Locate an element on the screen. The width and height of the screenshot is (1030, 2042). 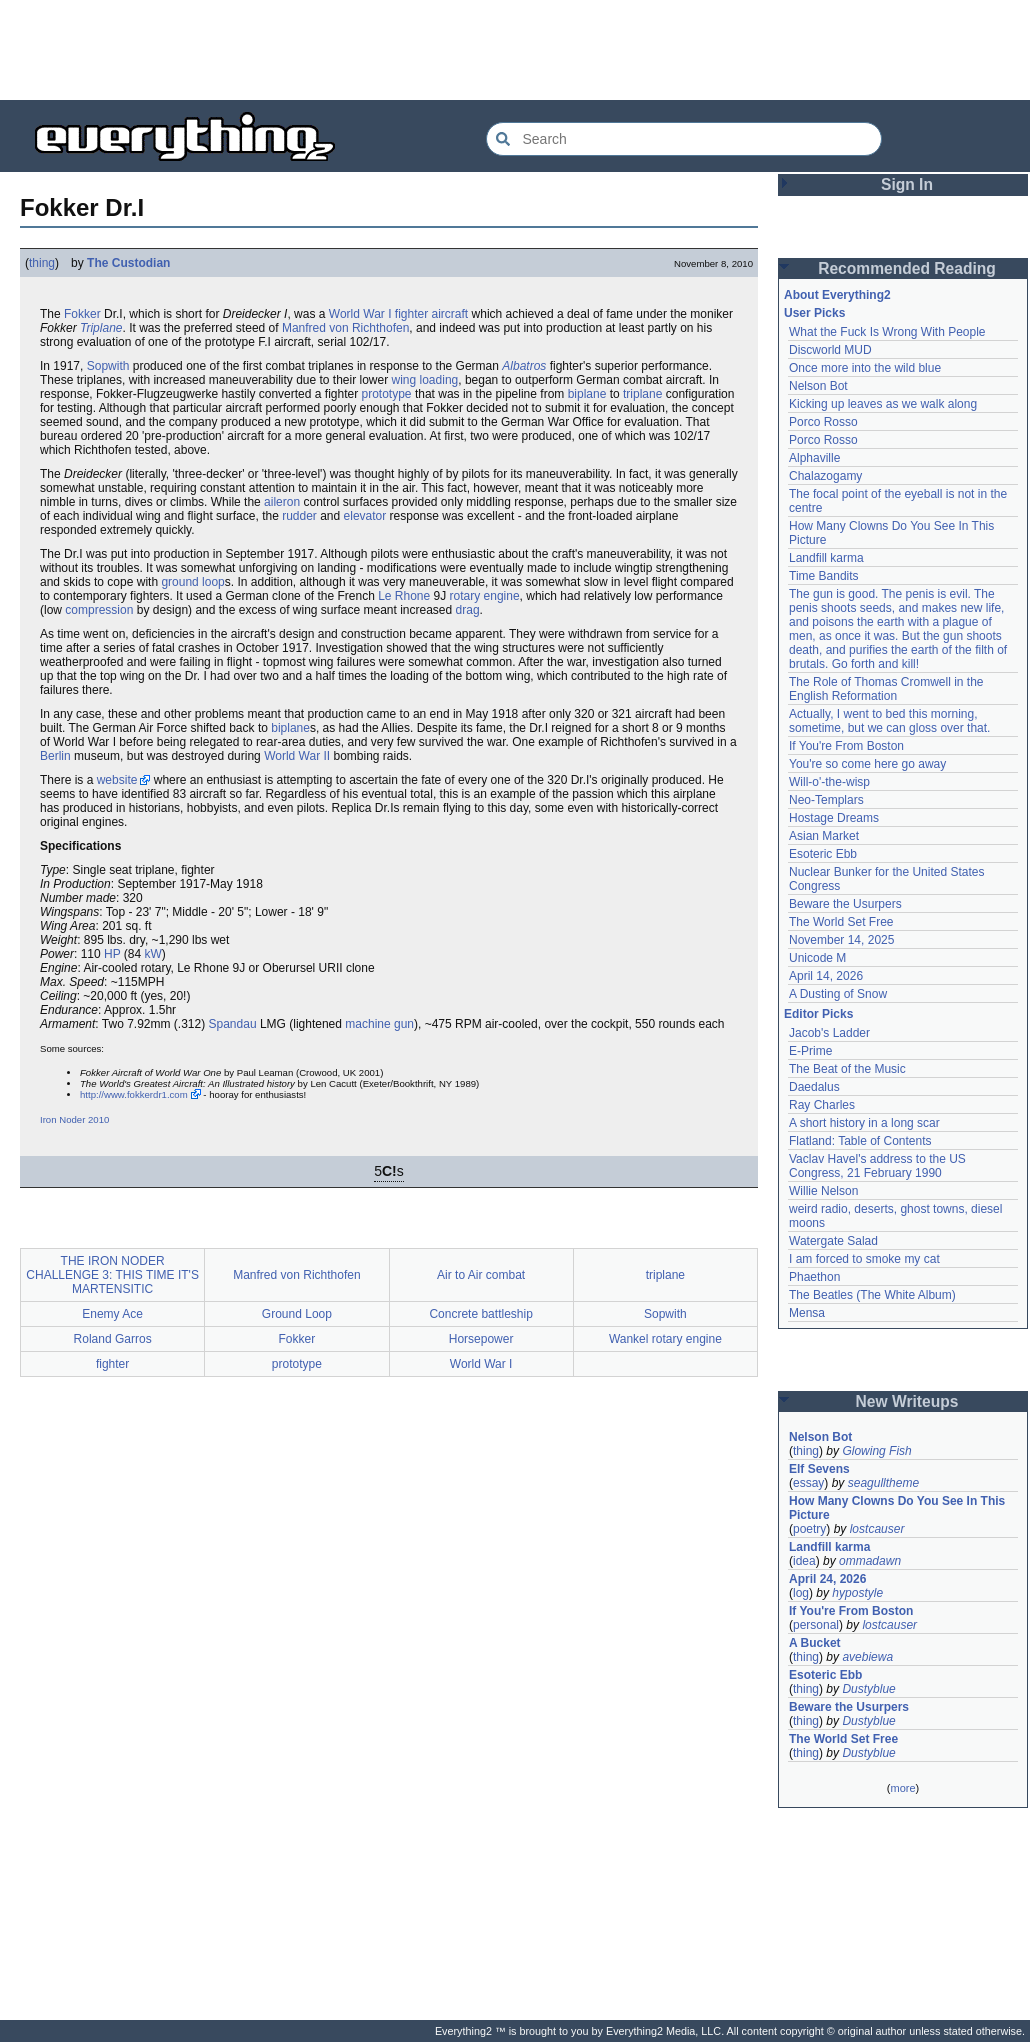
I am forced to smoke my cat is located at coordinates (864, 1259).